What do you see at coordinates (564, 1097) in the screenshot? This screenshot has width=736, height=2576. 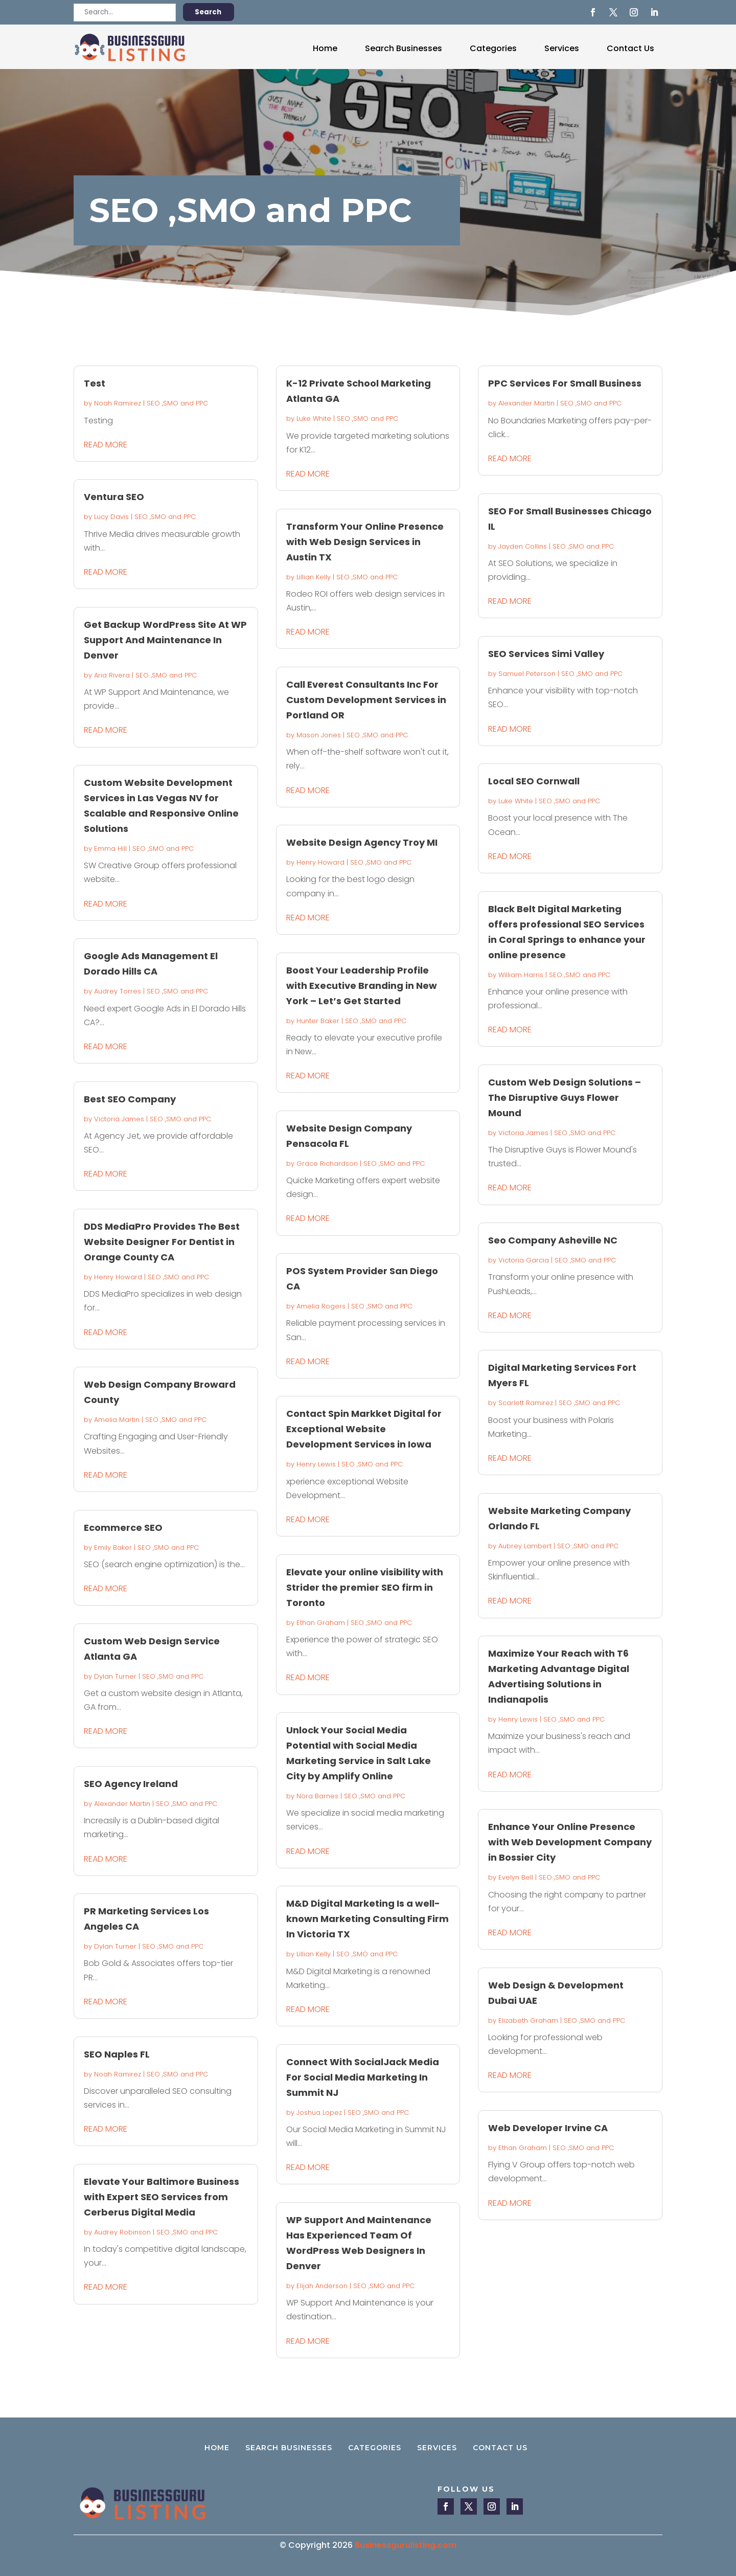 I see `Custom Web Design Solutions – The Disruptive Guys Flower Mound` at bounding box center [564, 1097].